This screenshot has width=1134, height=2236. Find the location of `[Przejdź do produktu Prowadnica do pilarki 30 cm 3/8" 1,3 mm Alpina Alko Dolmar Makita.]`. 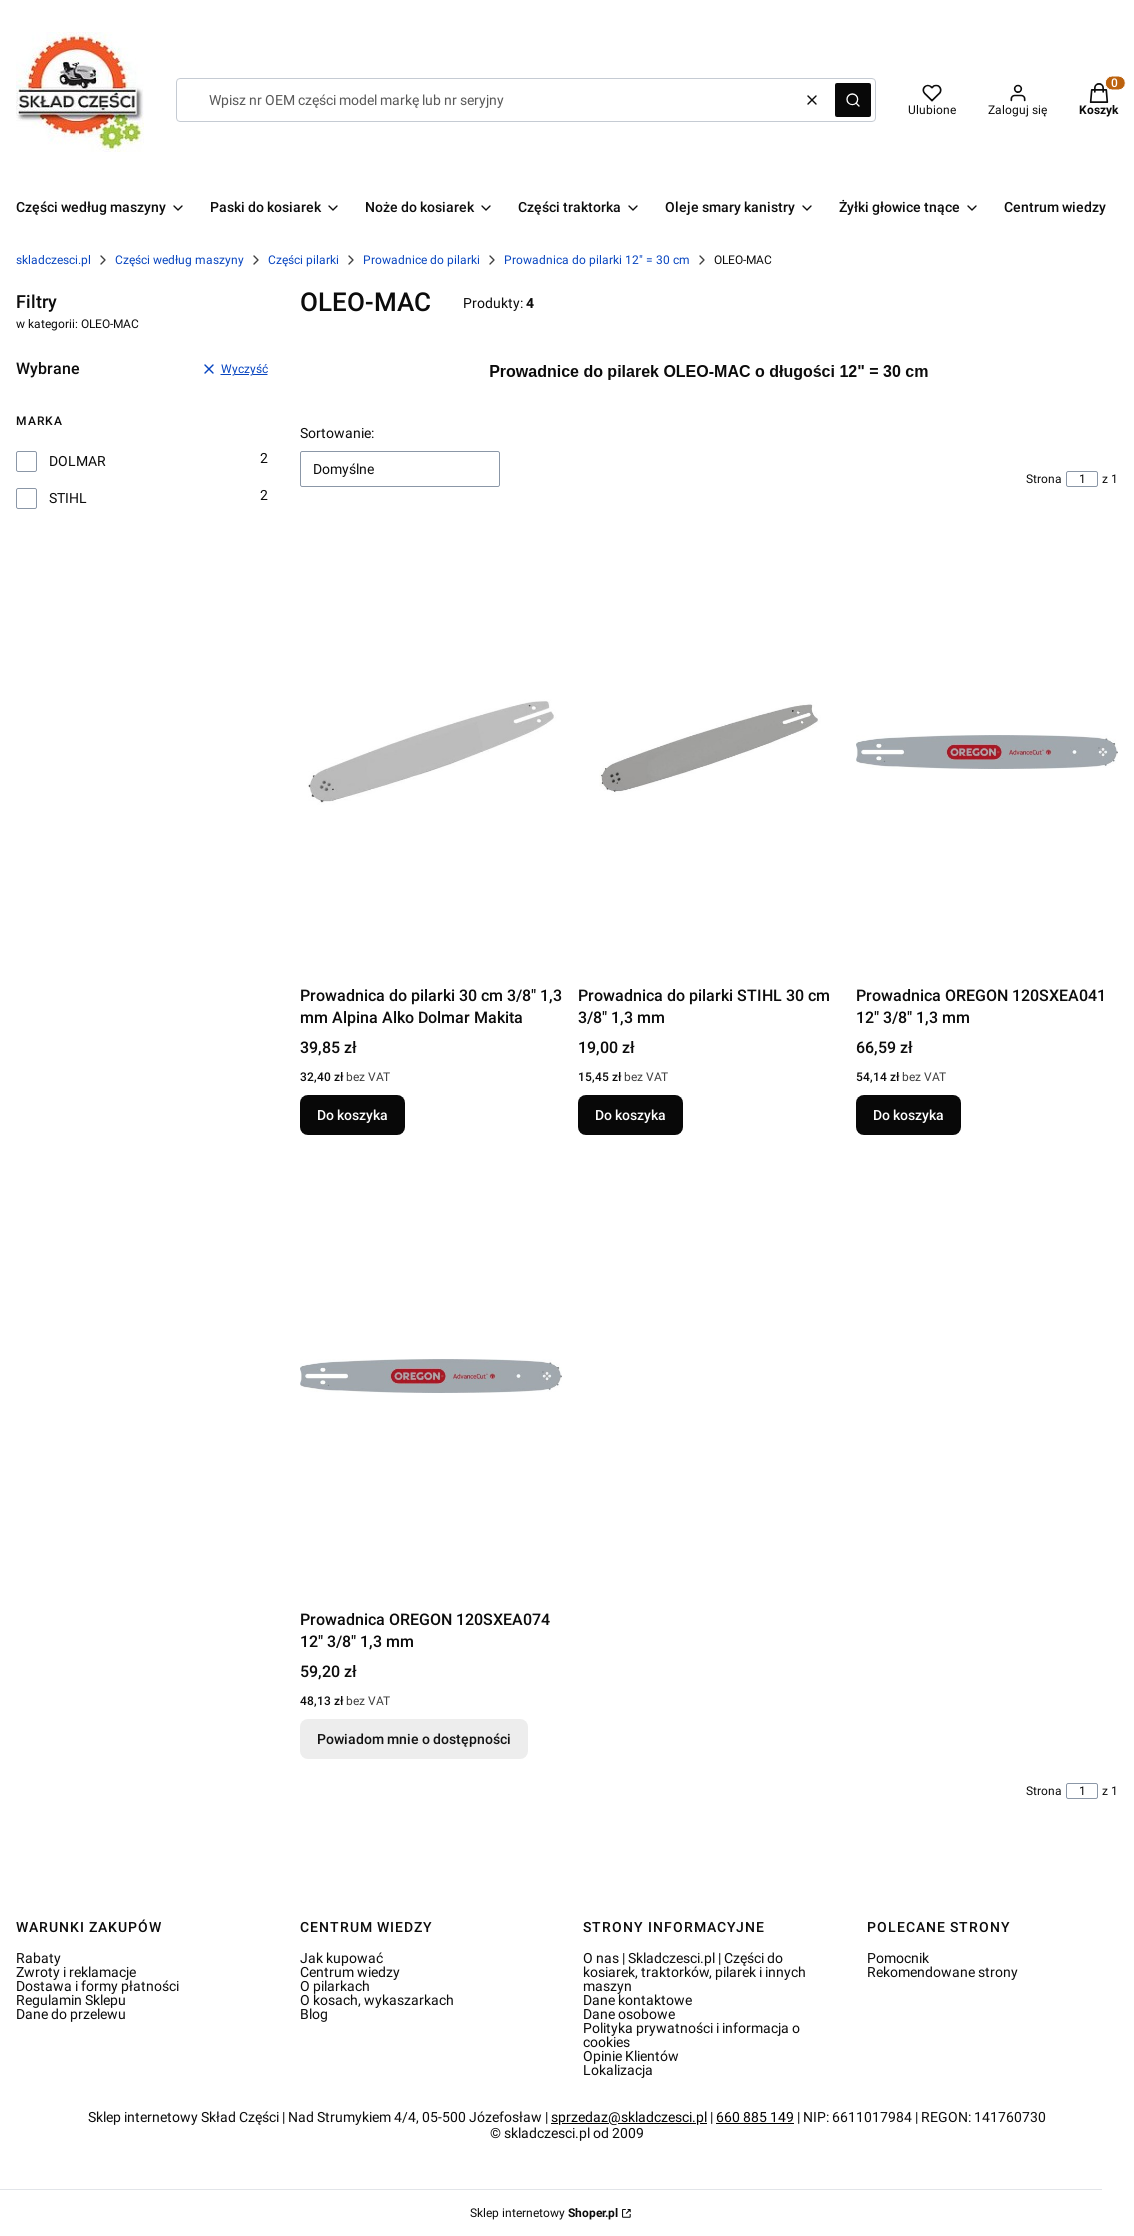

[Przejdź do produktu Prowadnica do pilarki 30 cm 3/8" 1,3 mm Alpina Alko Dolmar Makita.] is located at coordinates (431, 752).